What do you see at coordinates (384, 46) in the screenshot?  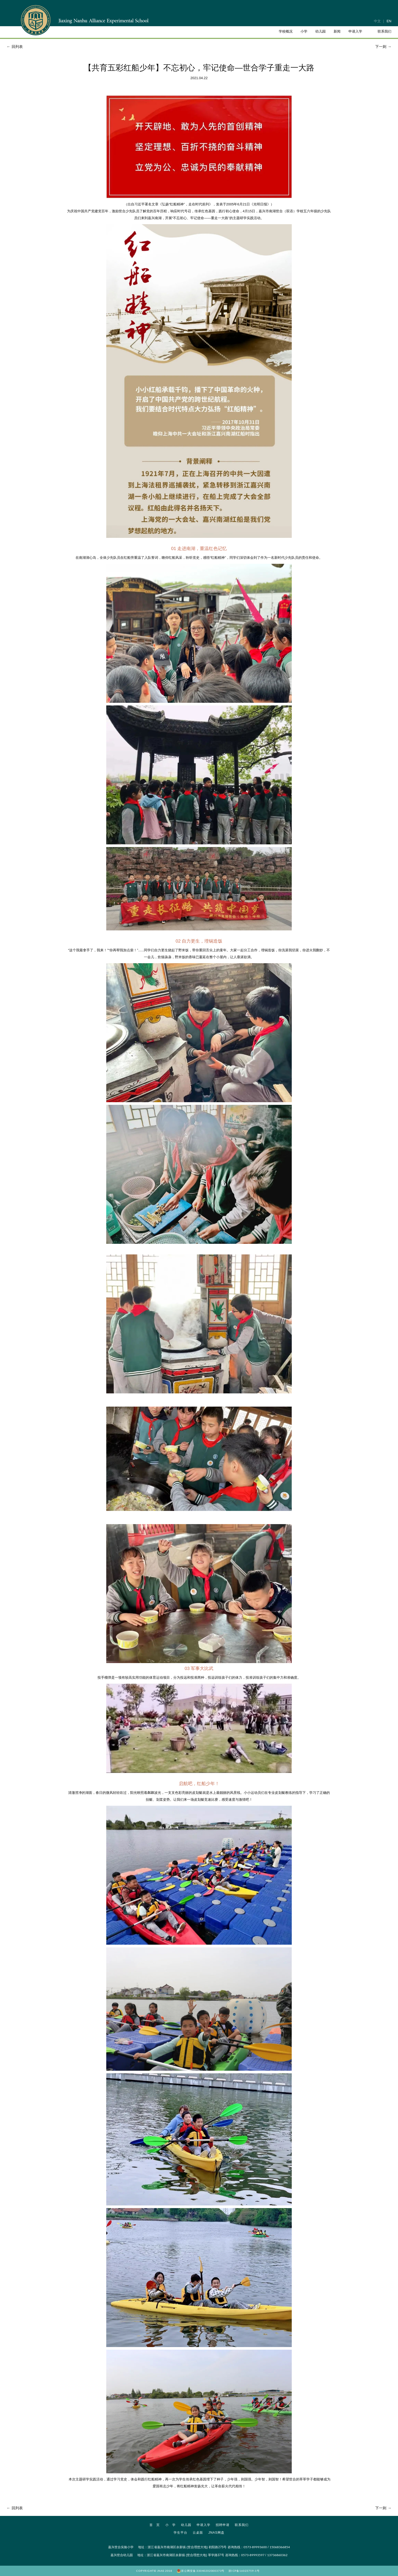 I see `下一则` at bounding box center [384, 46].